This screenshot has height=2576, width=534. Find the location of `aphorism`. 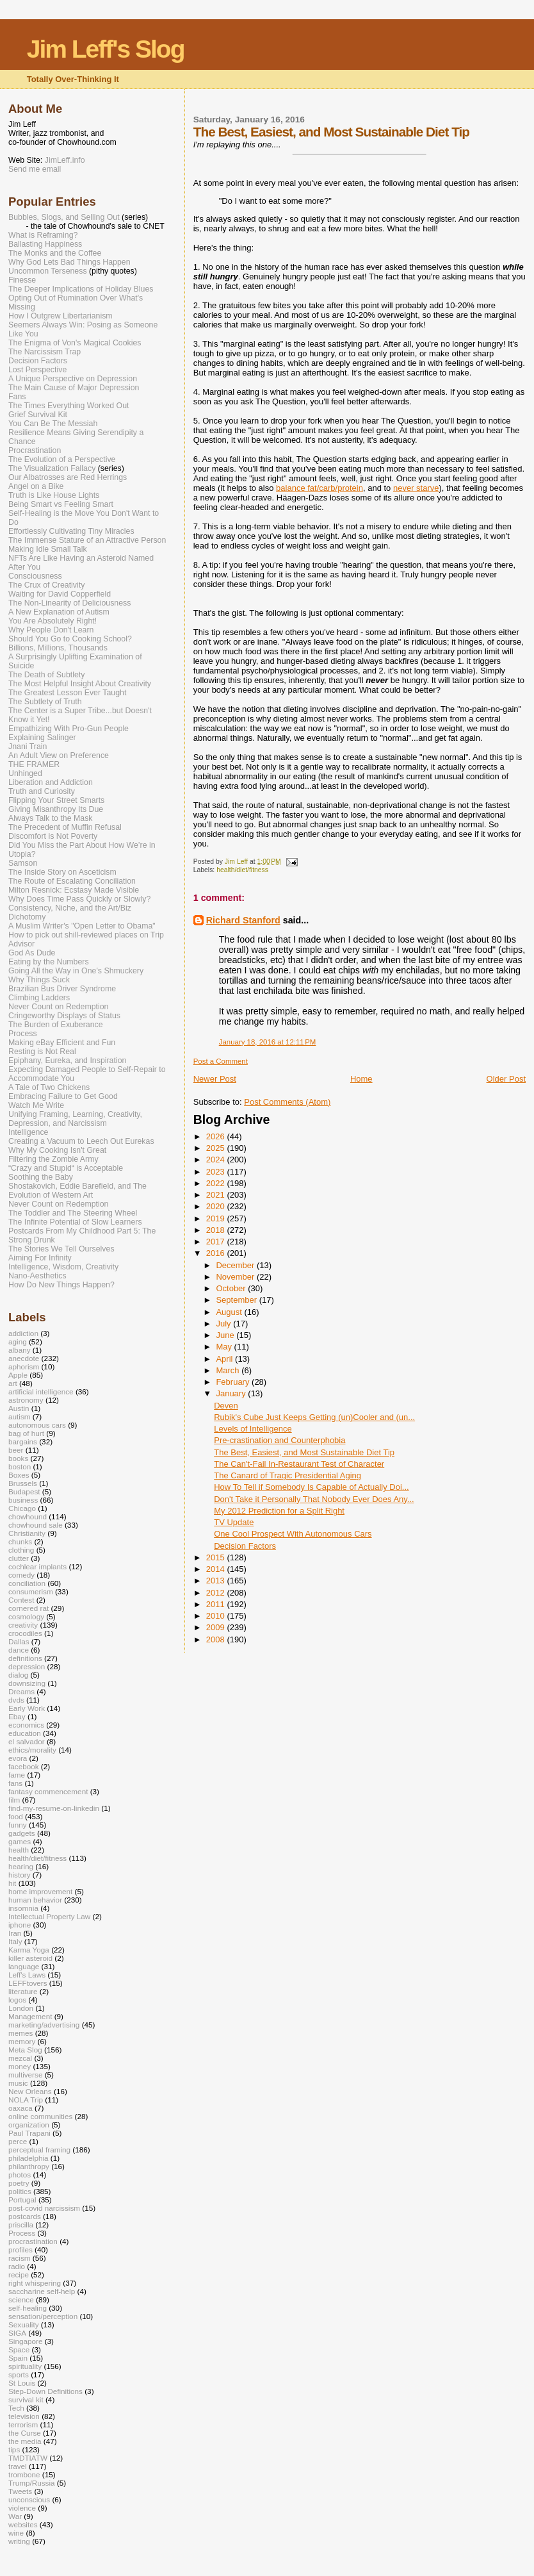

aphorism is located at coordinates (23, 1366).